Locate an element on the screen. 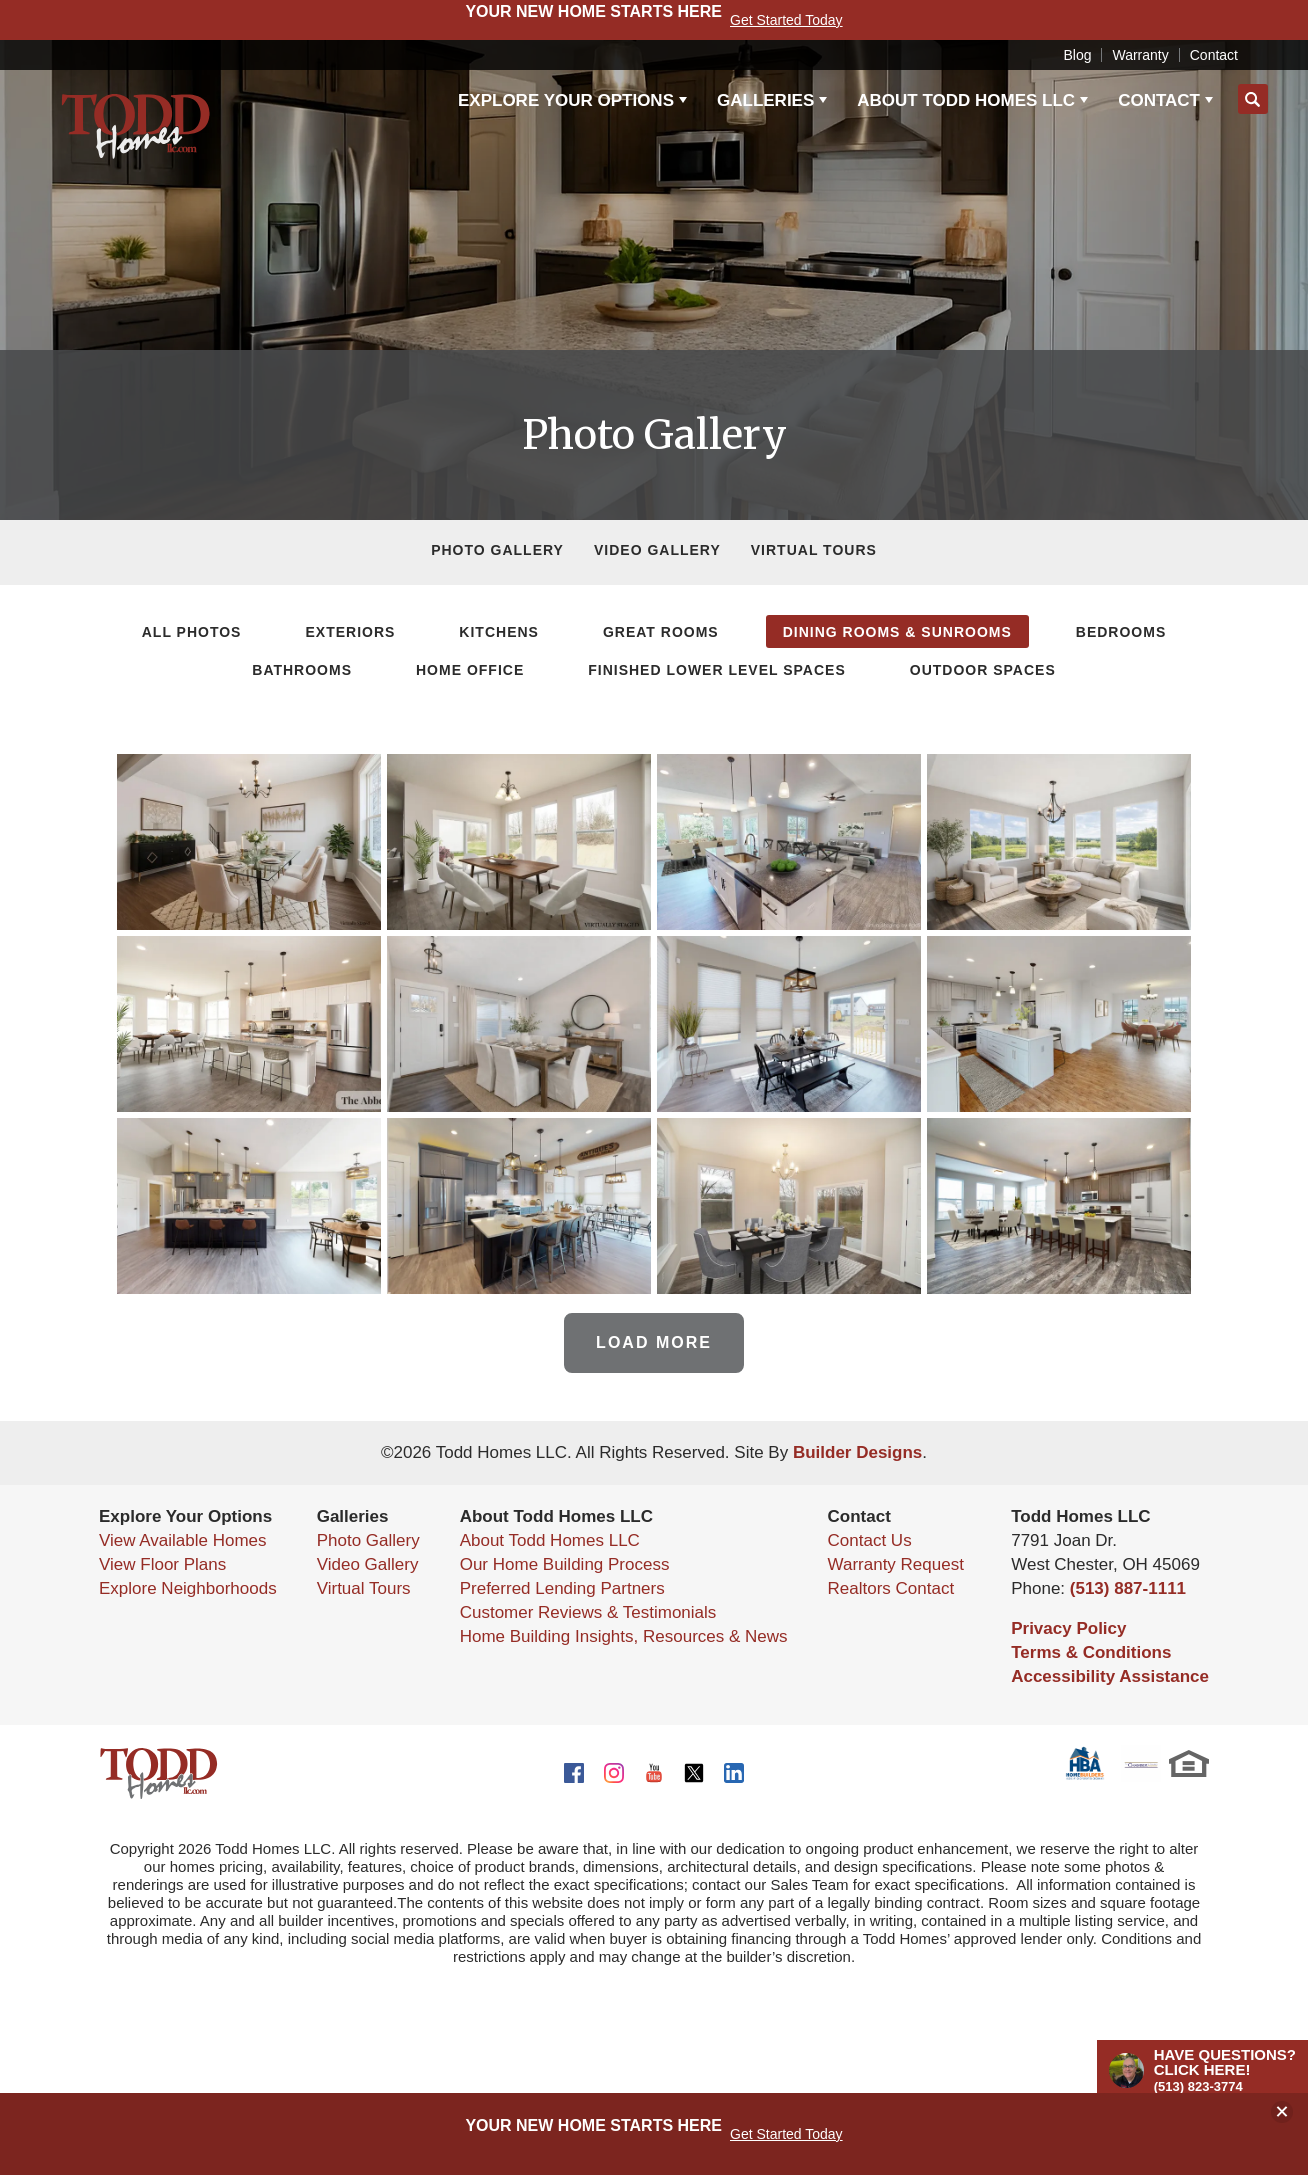  Explore Your Options [button] is located at coordinates (566, 100).